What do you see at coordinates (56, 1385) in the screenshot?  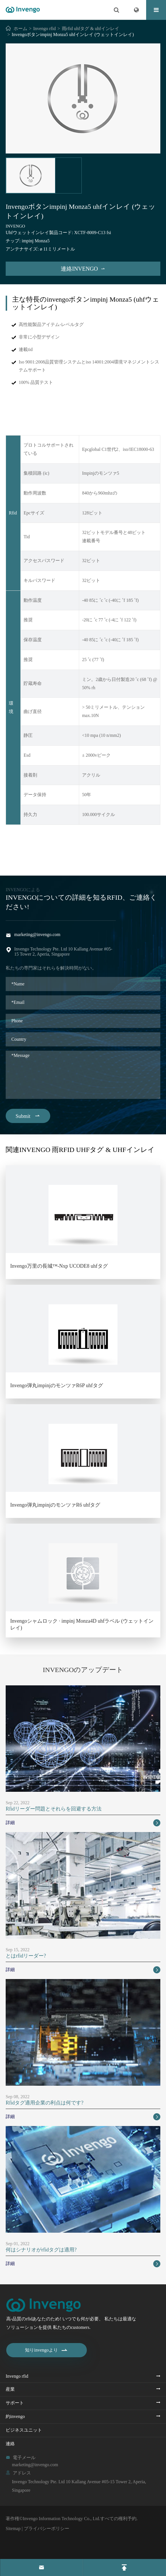 I see `Invengo弾丸impinjのモンツァR6P uhfタグ` at bounding box center [56, 1385].